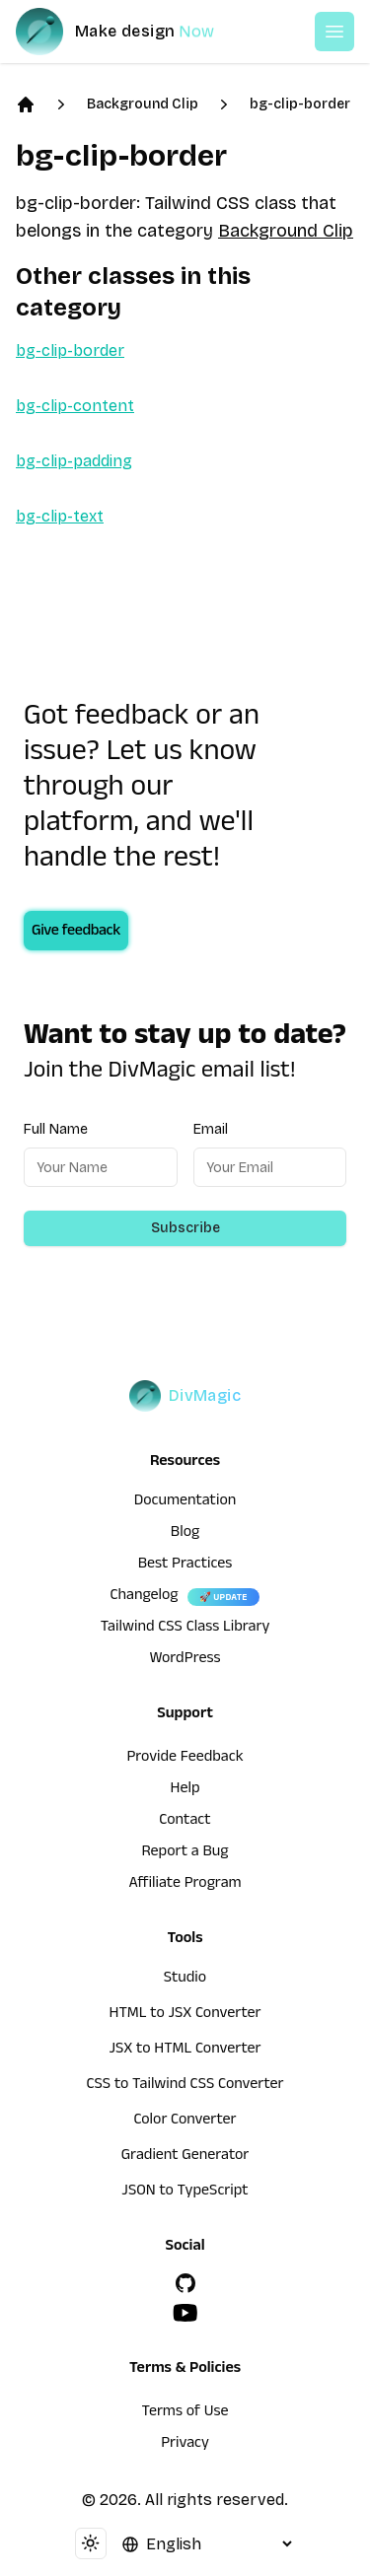 The image size is (370, 2576). I want to click on Terms of Use, so click(185, 2413).